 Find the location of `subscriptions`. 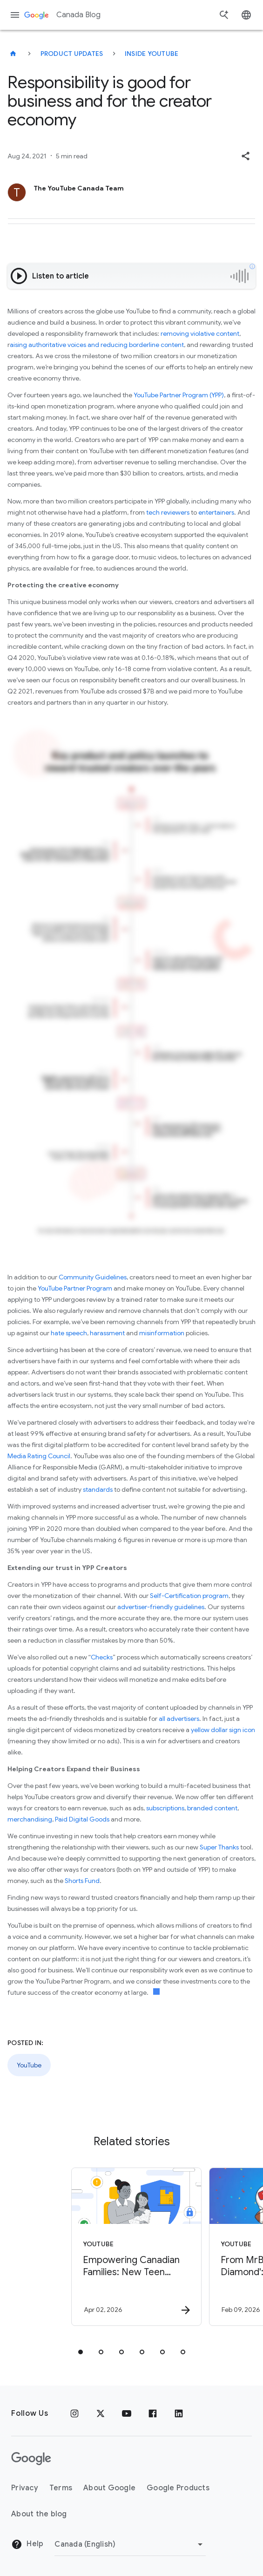

subscriptions is located at coordinates (165, 1808).